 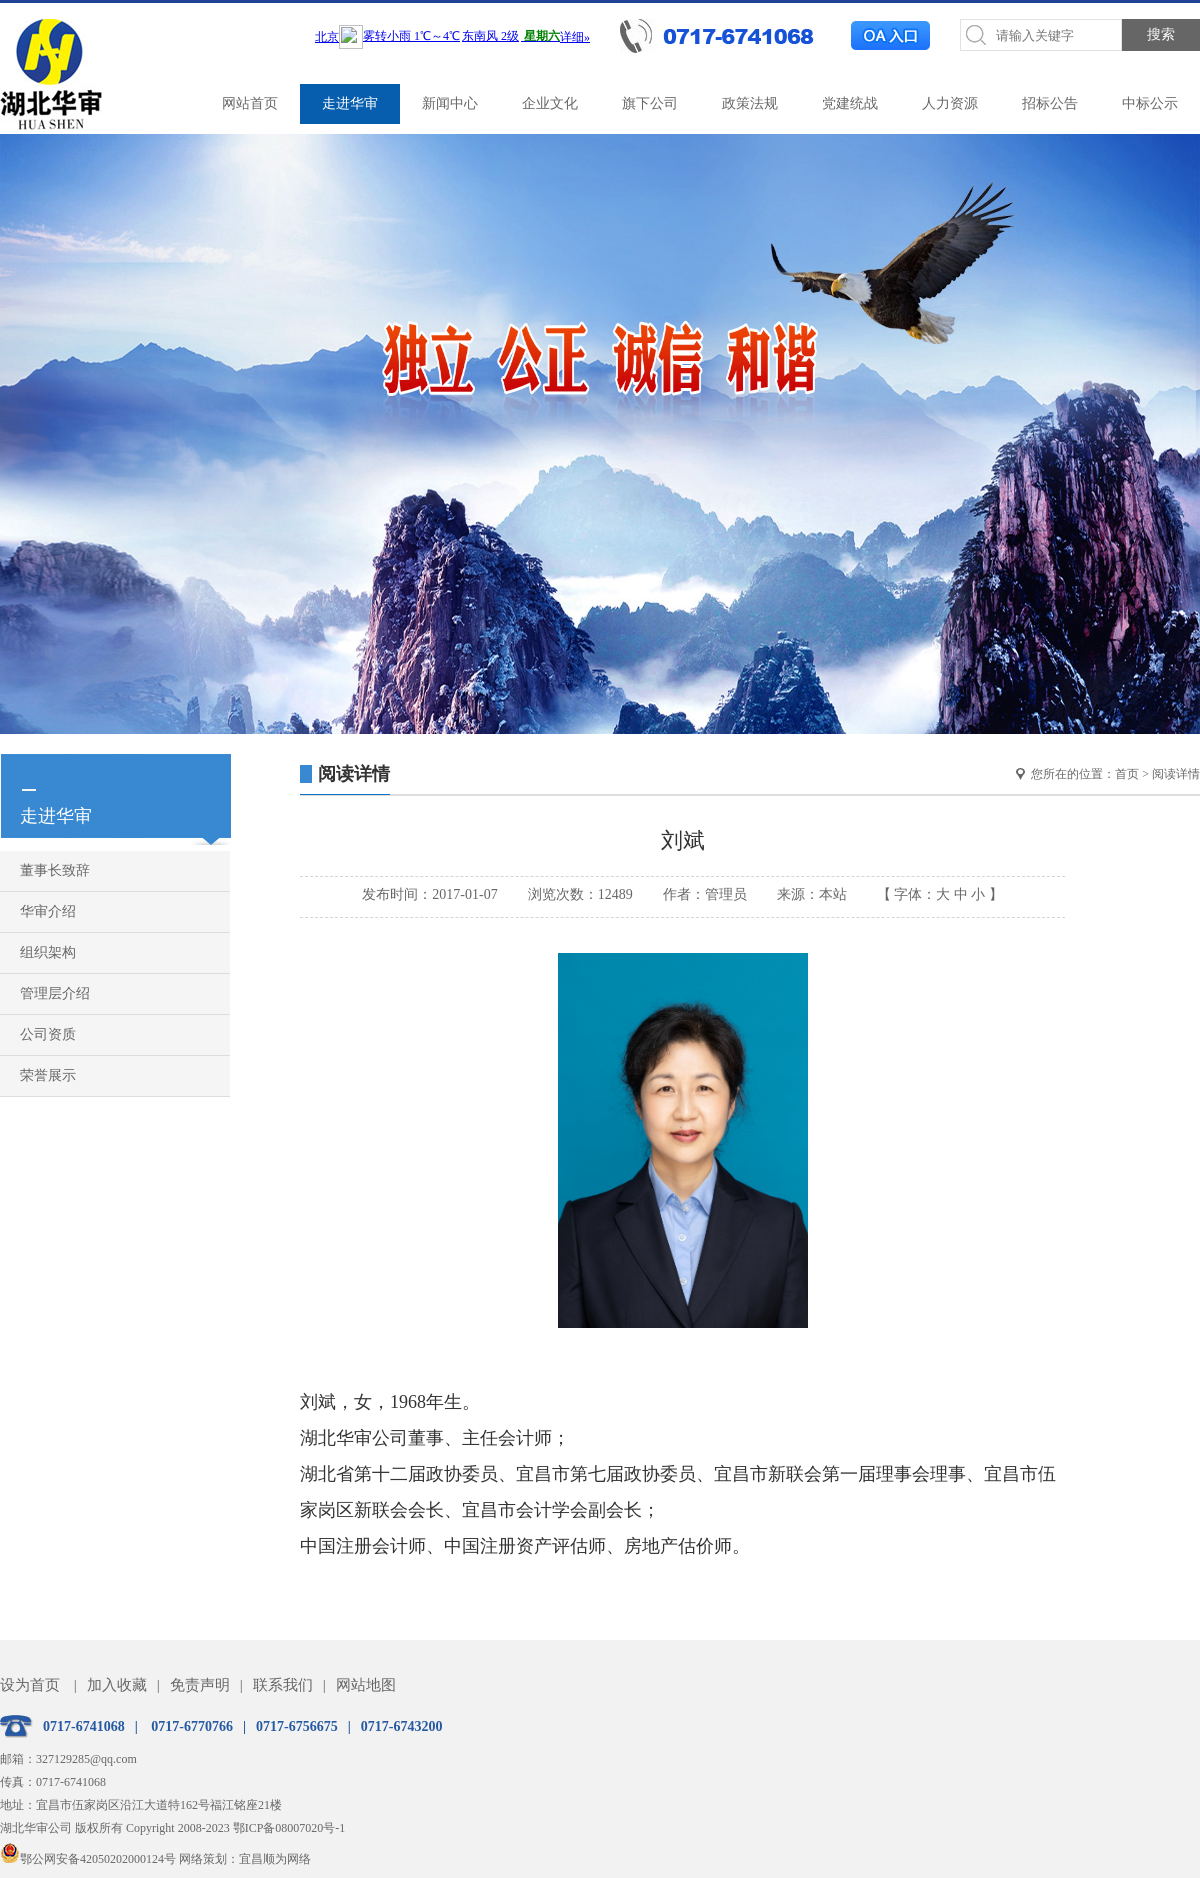 What do you see at coordinates (289, 1828) in the screenshot?
I see `鄂ICP备08007020号-1` at bounding box center [289, 1828].